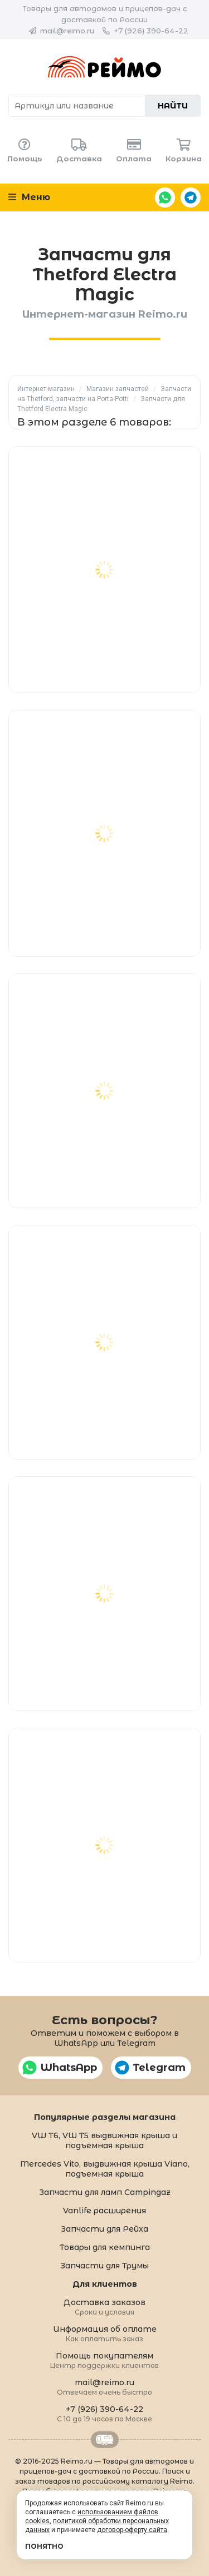  Describe the element at coordinates (104, 2306) in the screenshot. I see `Доставка заказов` at that location.